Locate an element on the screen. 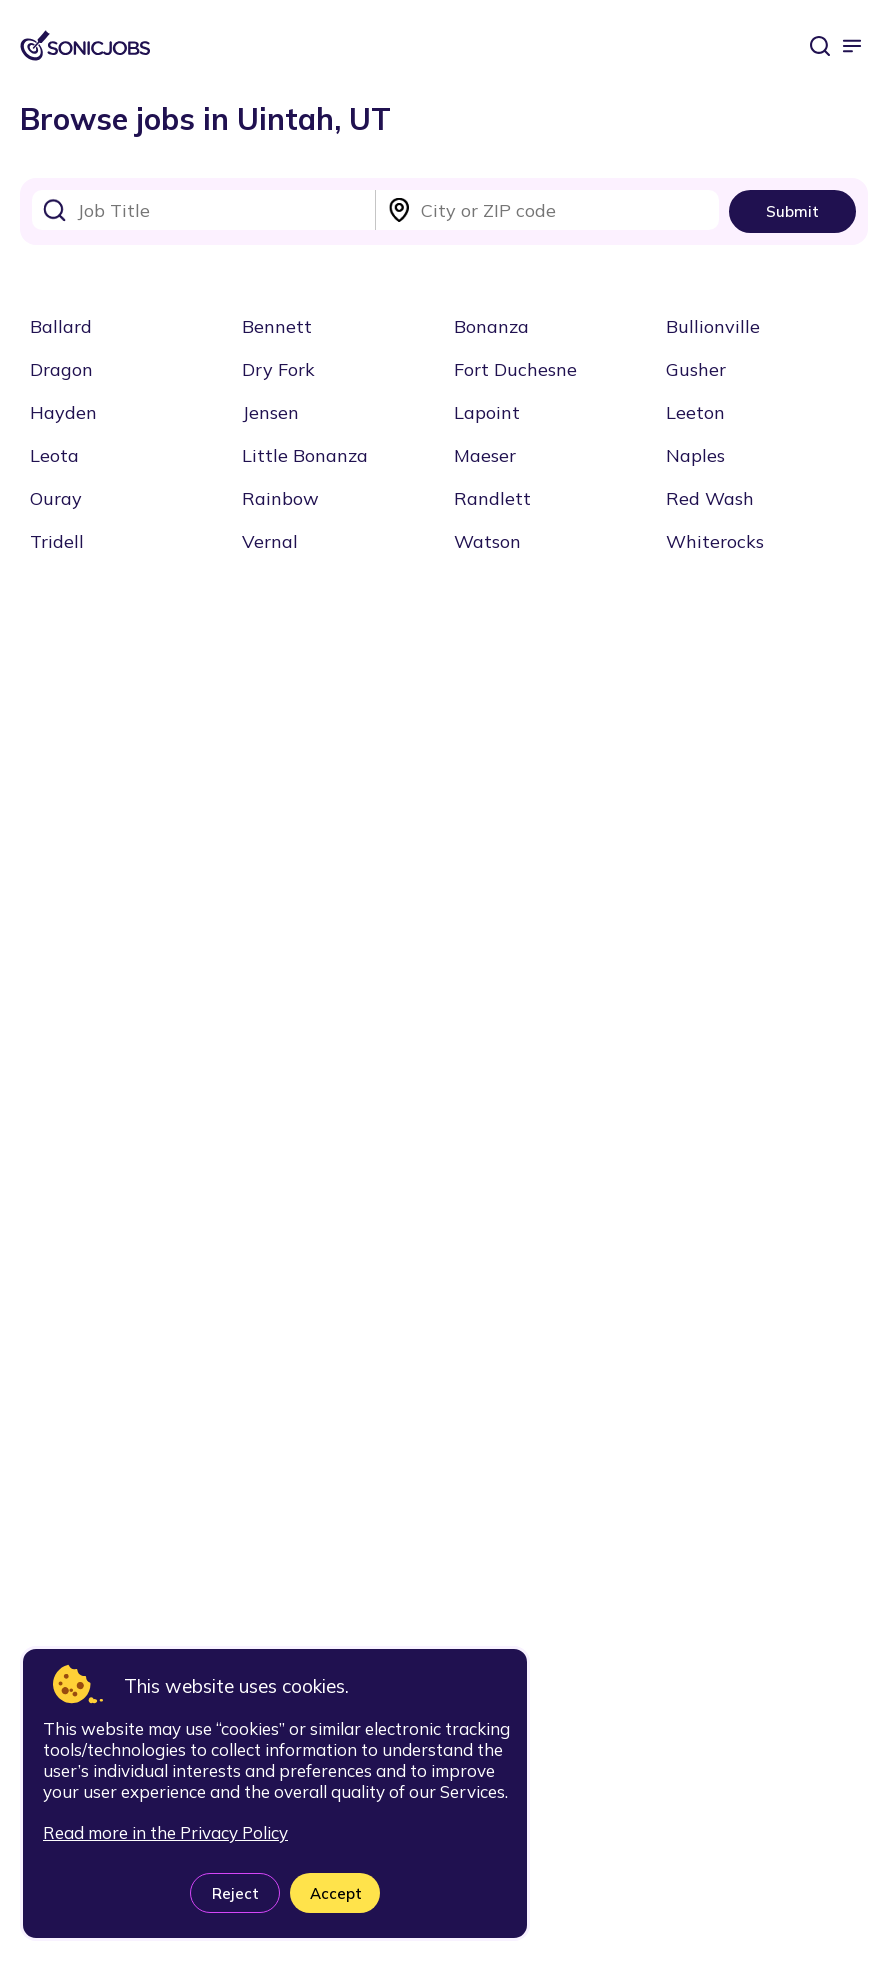 The height and width of the screenshot is (1961, 888). Accept is located at coordinates (336, 1893).